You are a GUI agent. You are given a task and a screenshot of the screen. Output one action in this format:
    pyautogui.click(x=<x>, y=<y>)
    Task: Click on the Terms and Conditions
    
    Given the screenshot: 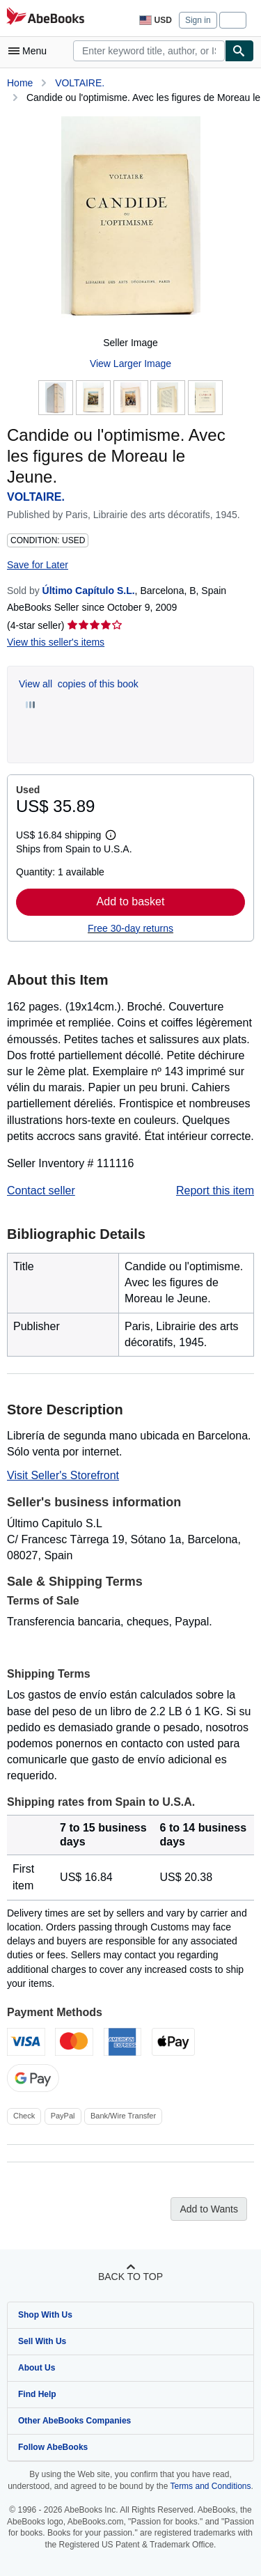 What is the action you would take?
    pyautogui.click(x=210, y=2486)
    